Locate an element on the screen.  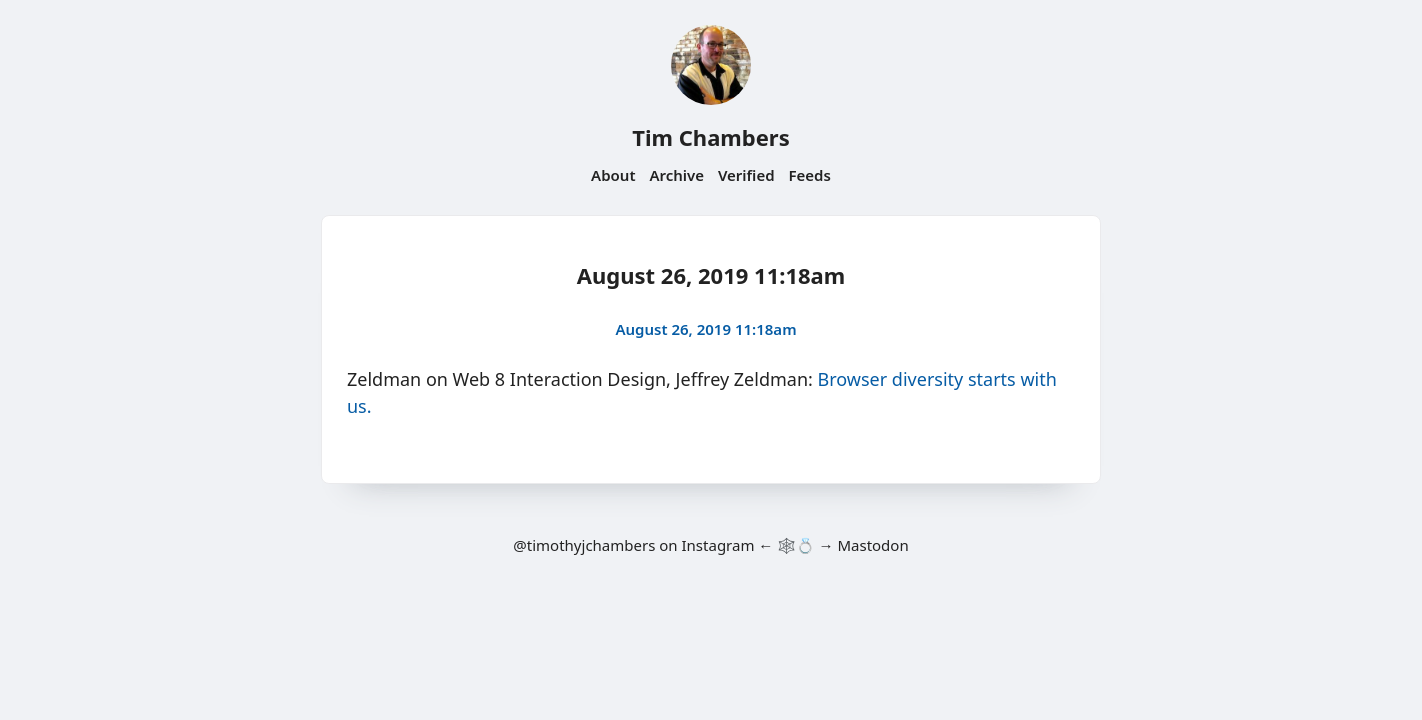
@timothyjchambers on Instagram is located at coordinates (633, 545).